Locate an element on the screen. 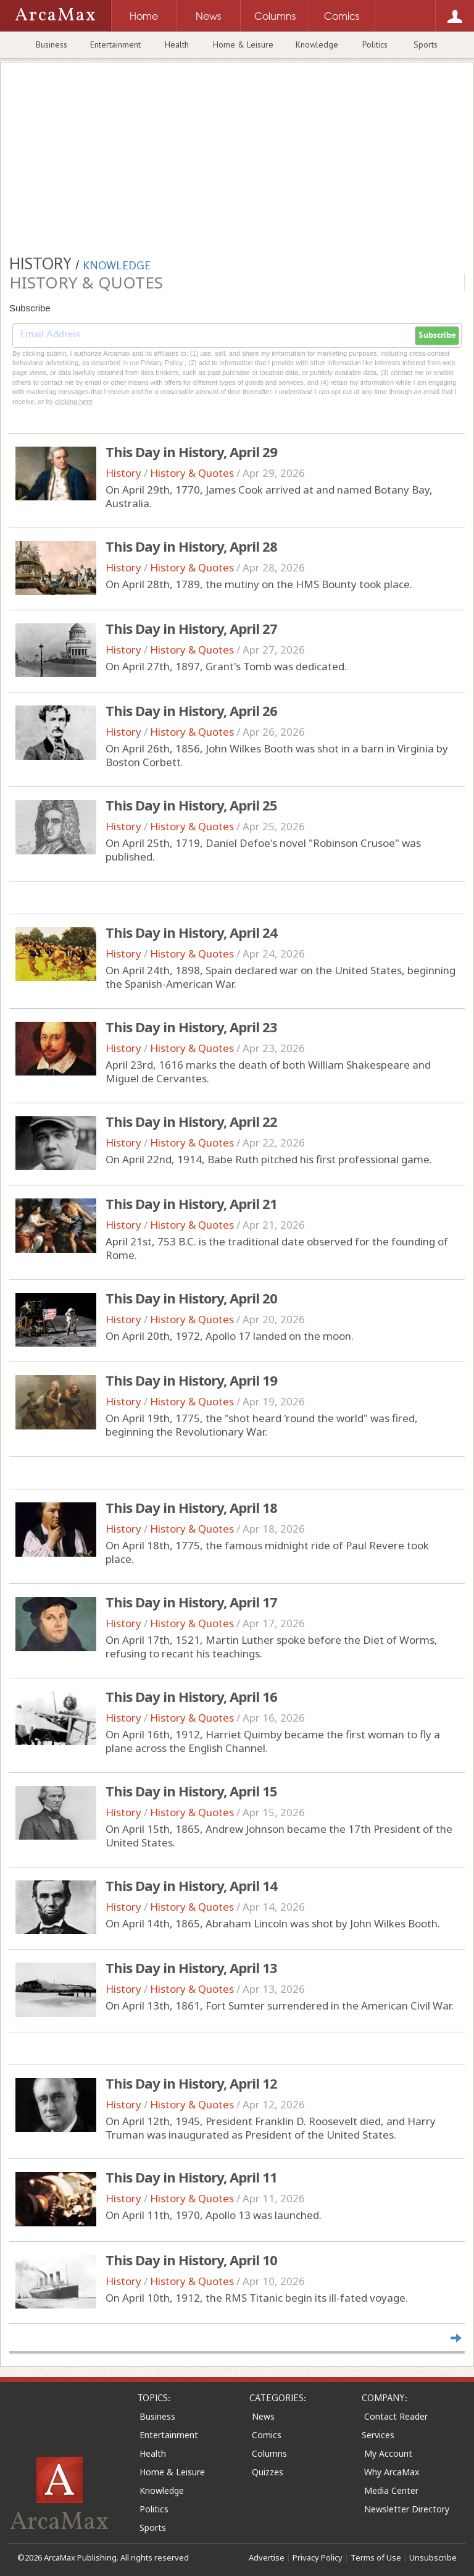 This screenshot has height=2576, width=474. Knowledge is located at coordinates (317, 44).